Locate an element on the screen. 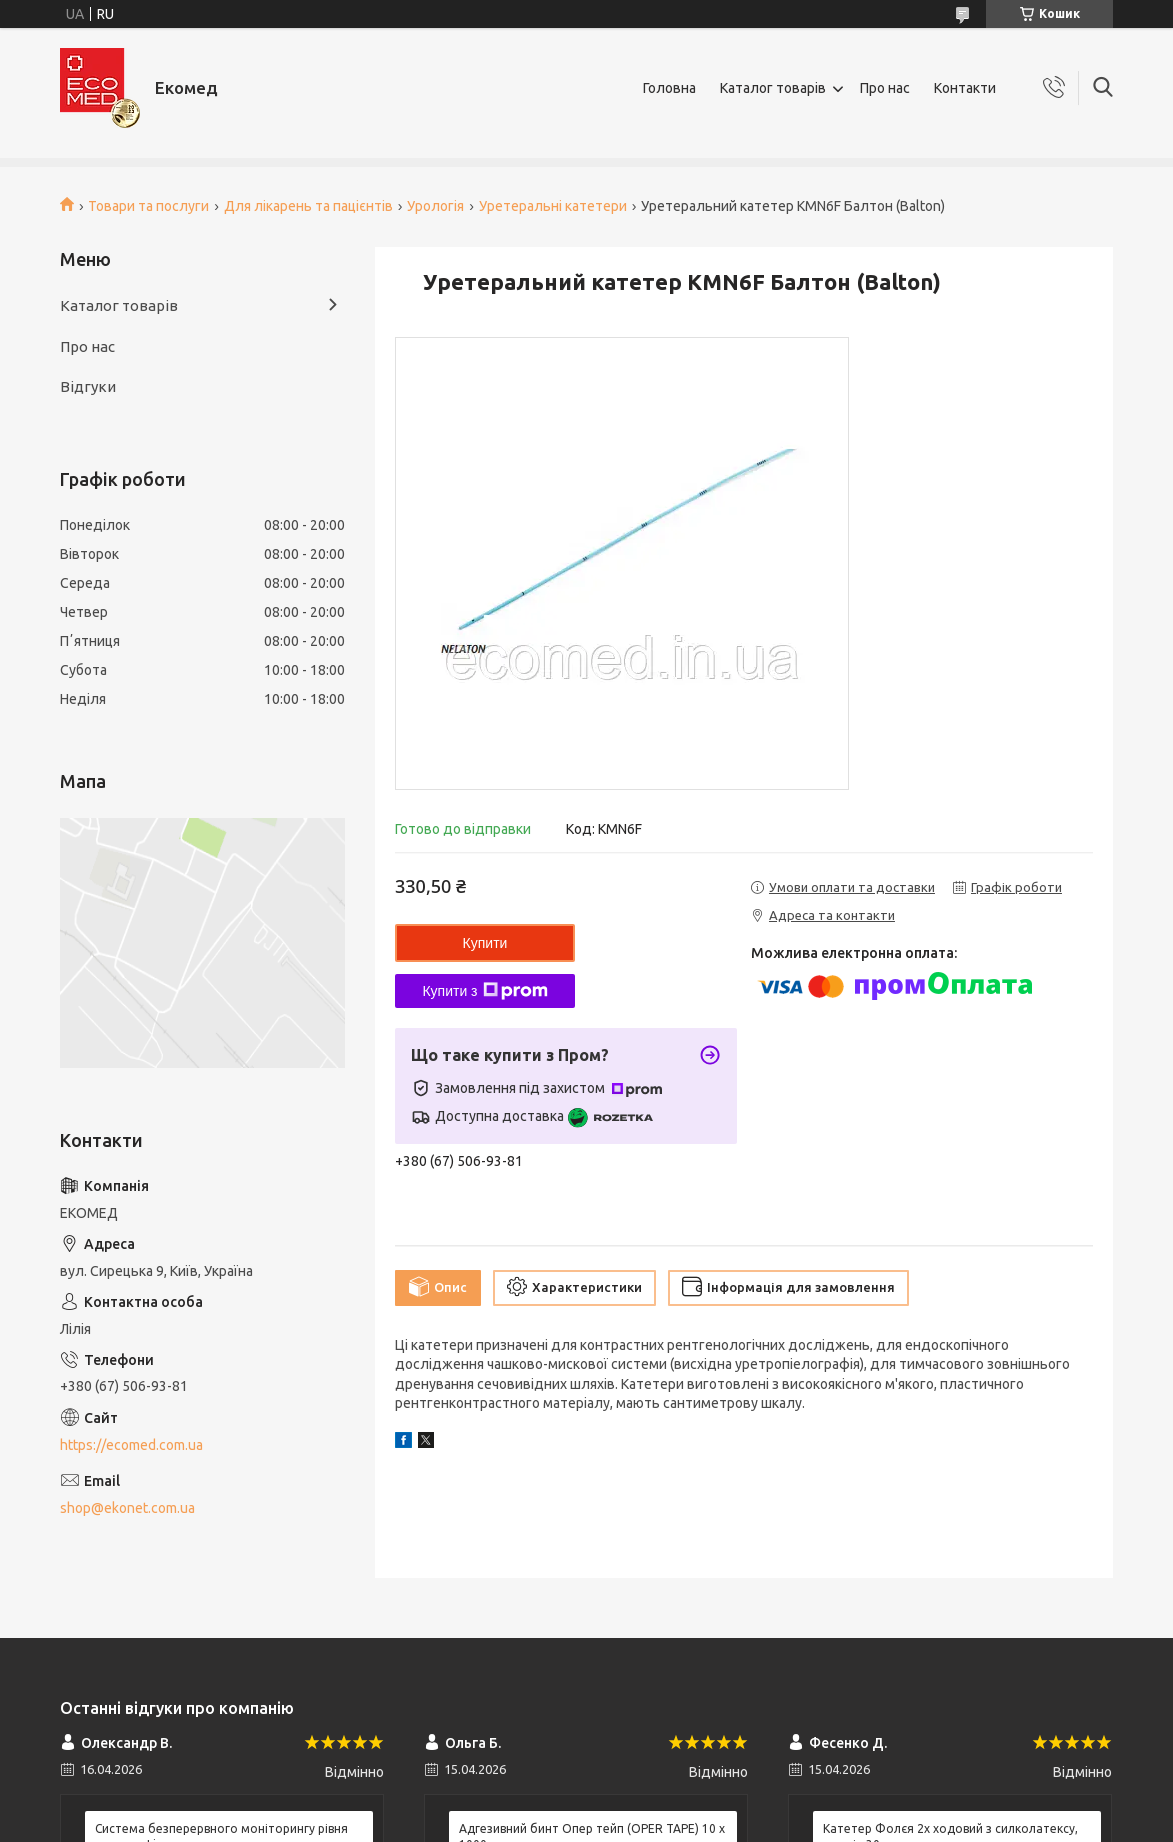 Image resolution: width=1173 pixels, height=1842 pixels. Урологія is located at coordinates (435, 206).